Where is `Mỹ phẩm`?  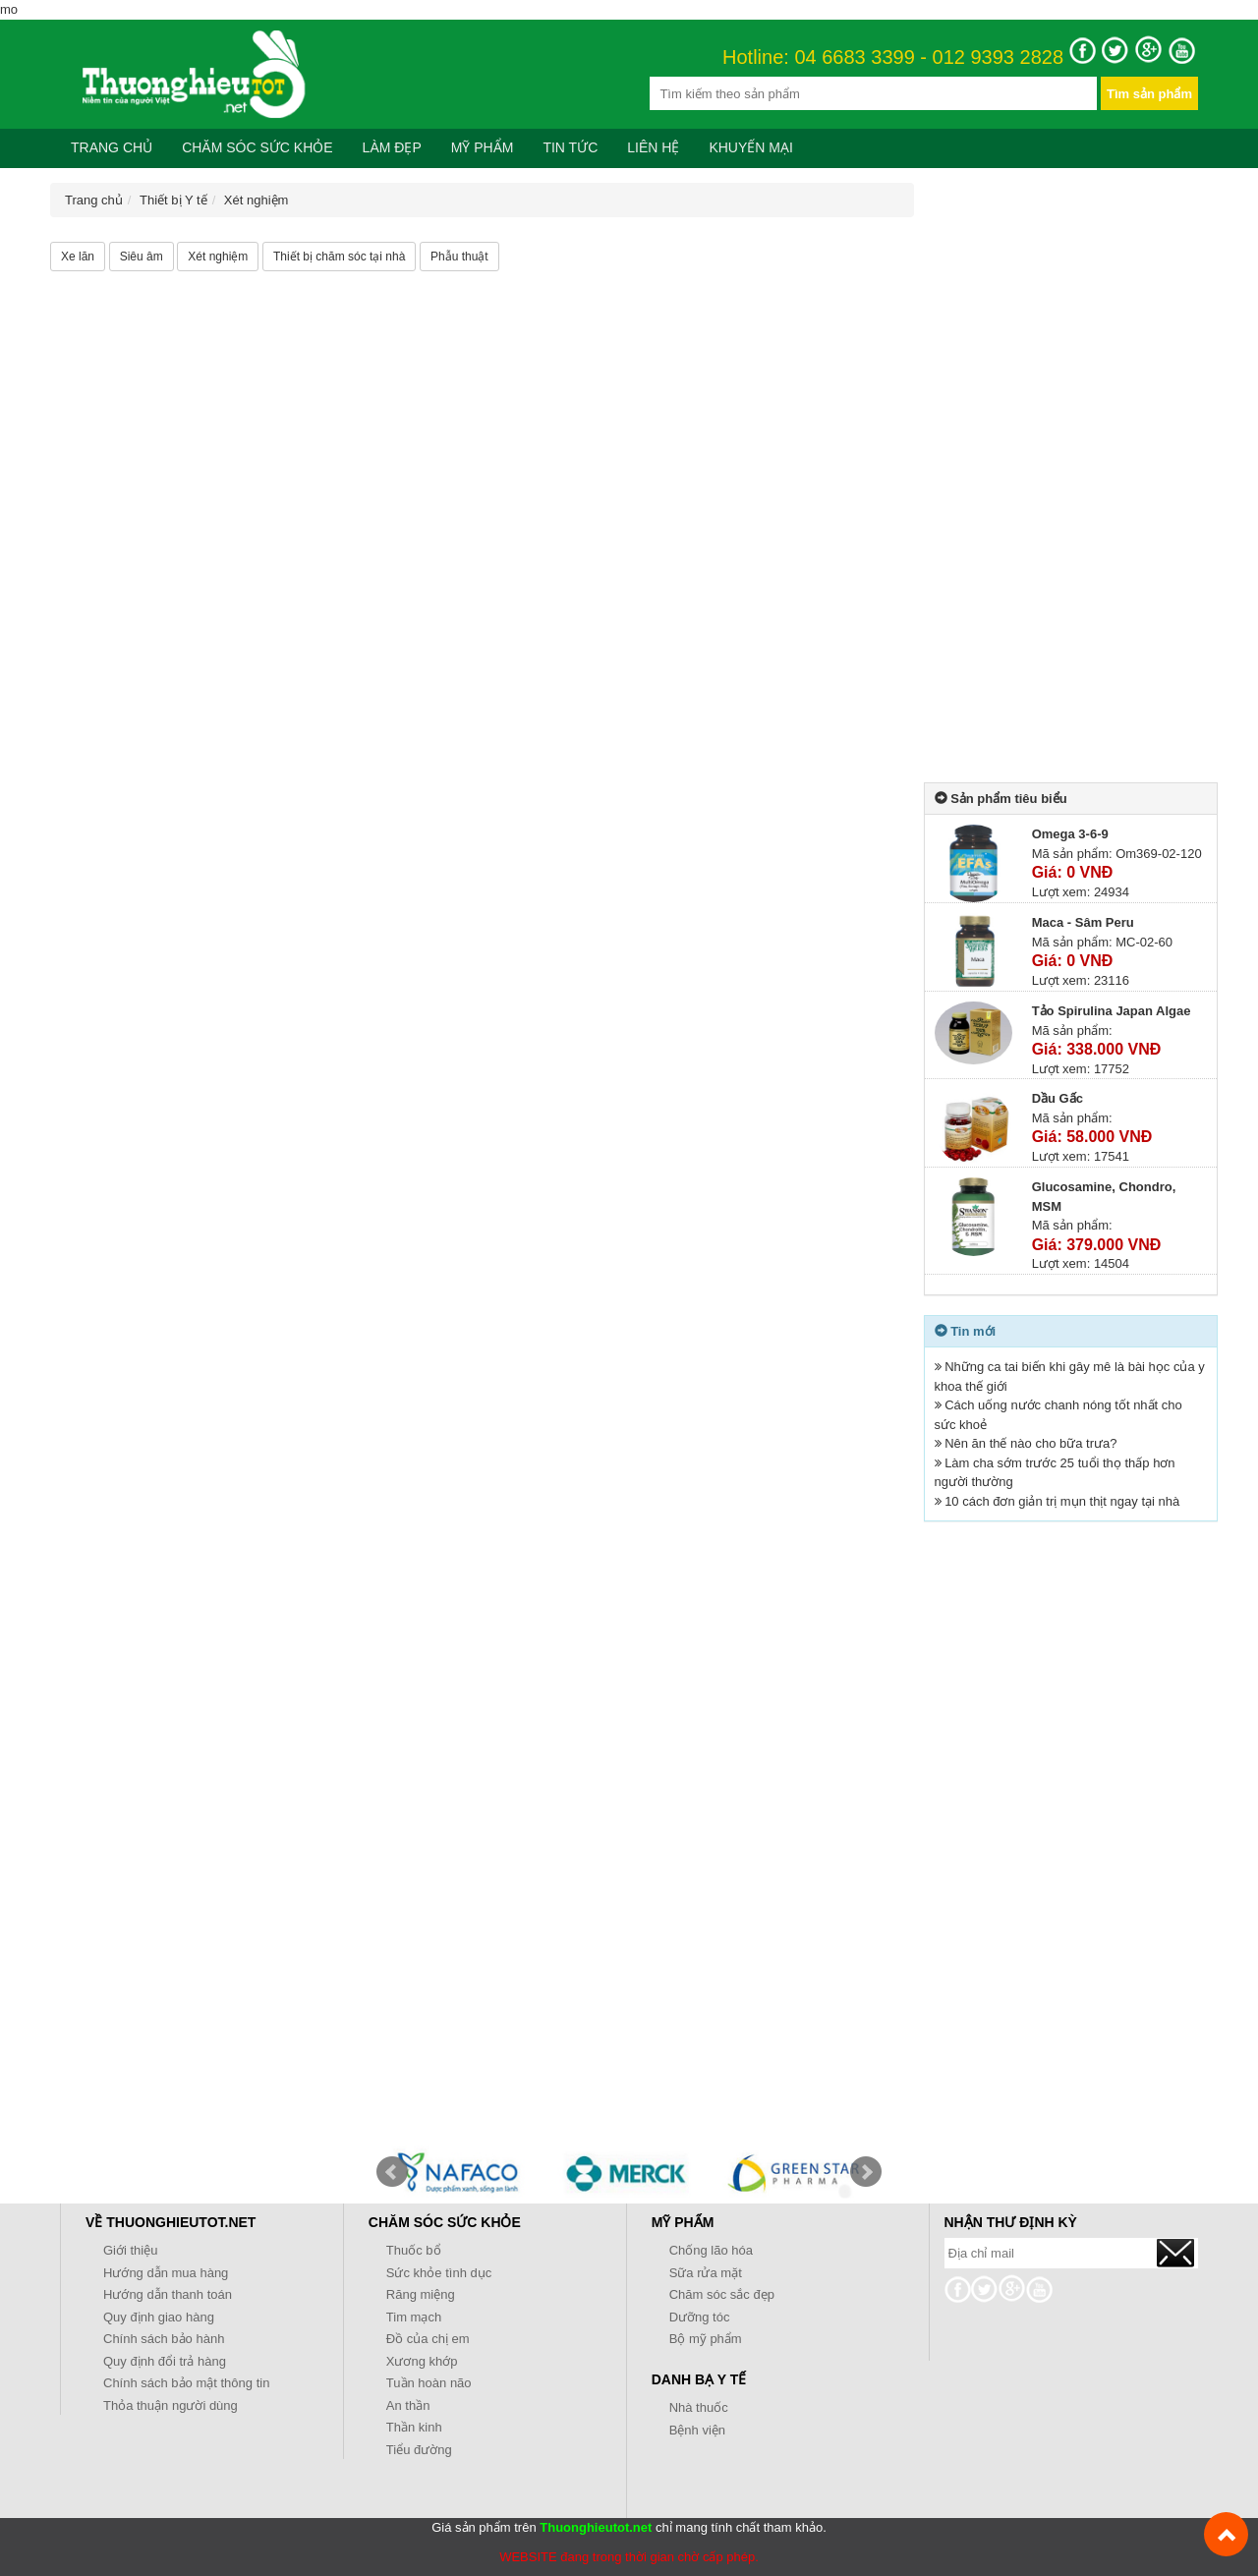
Mỹ phẩm is located at coordinates (482, 147).